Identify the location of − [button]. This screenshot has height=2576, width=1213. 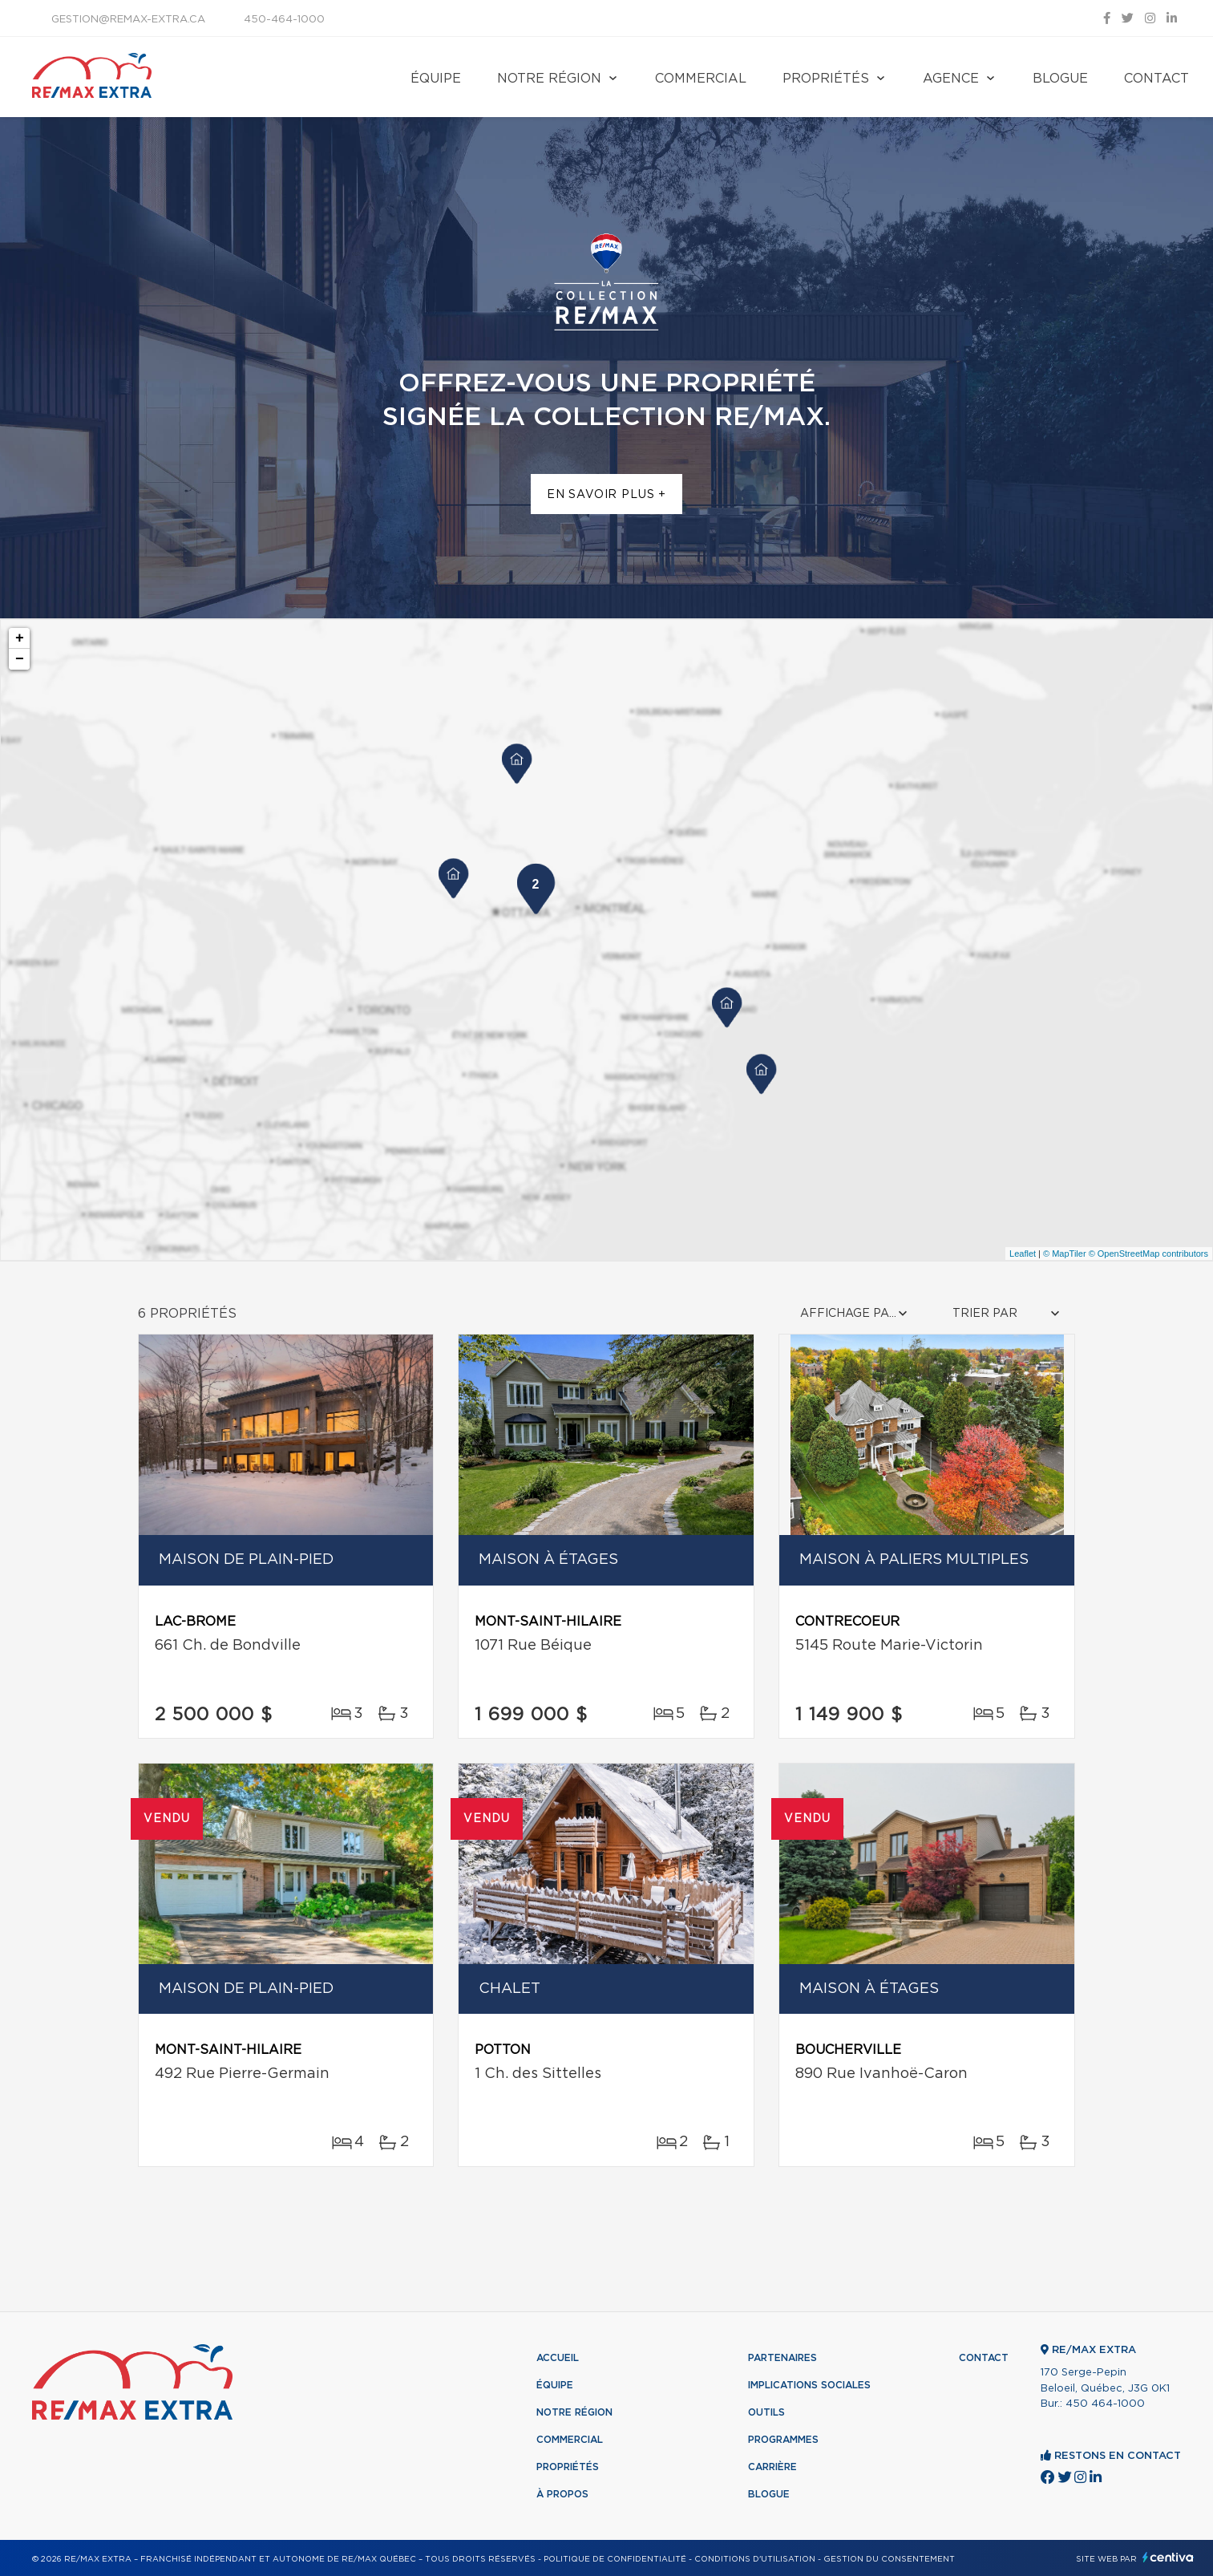
(19, 659).